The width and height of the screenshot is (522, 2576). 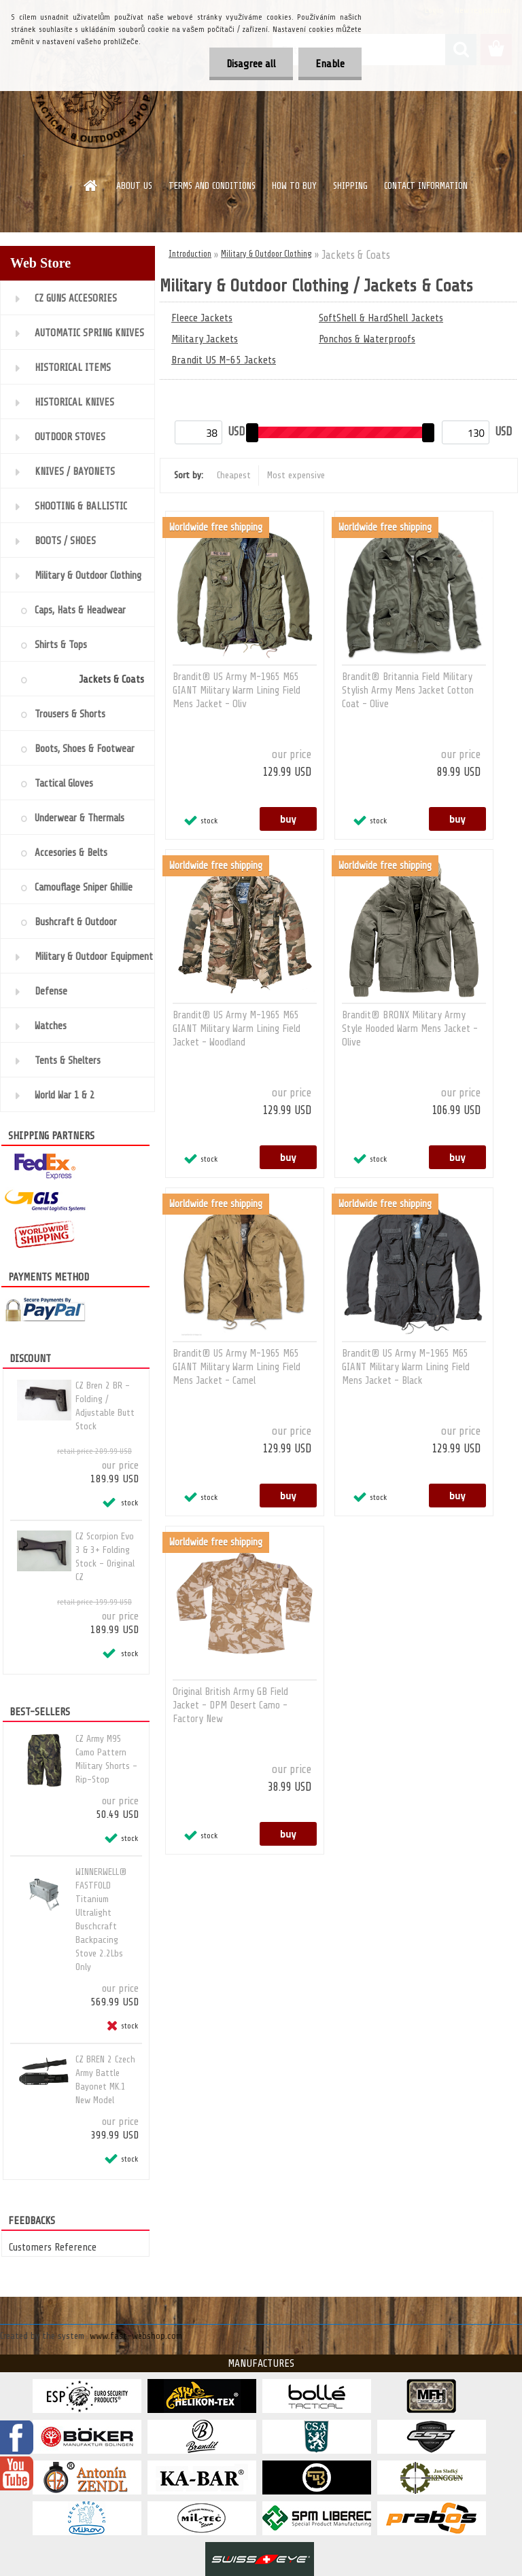 I want to click on Cheapest, so click(x=234, y=475).